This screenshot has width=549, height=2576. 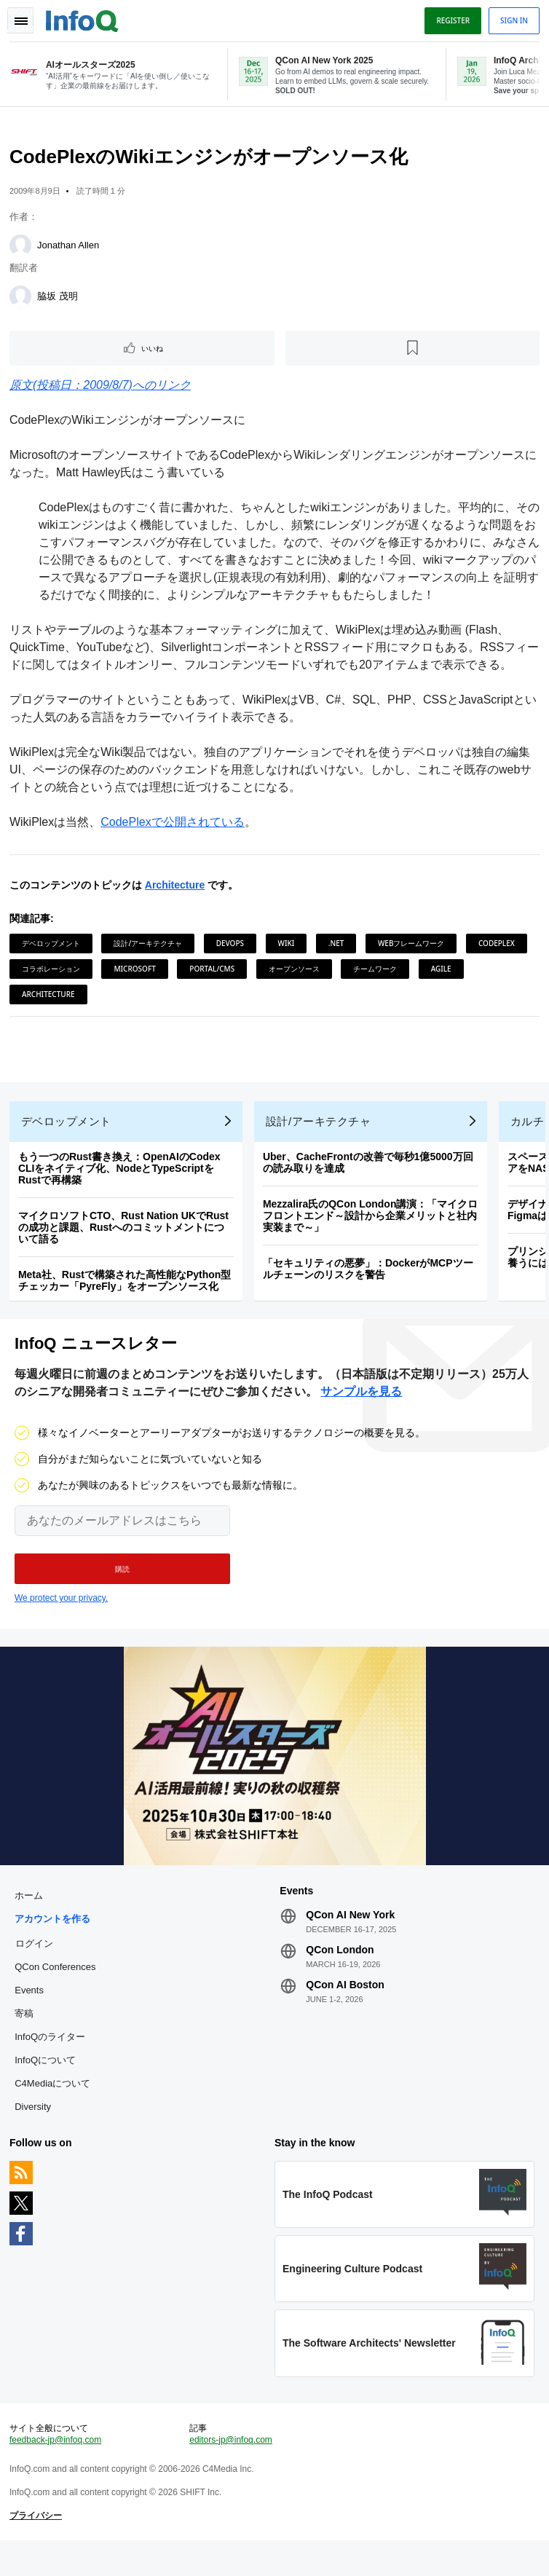 What do you see at coordinates (47, 2082) in the screenshot?
I see `InfoQについて` at bounding box center [47, 2082].